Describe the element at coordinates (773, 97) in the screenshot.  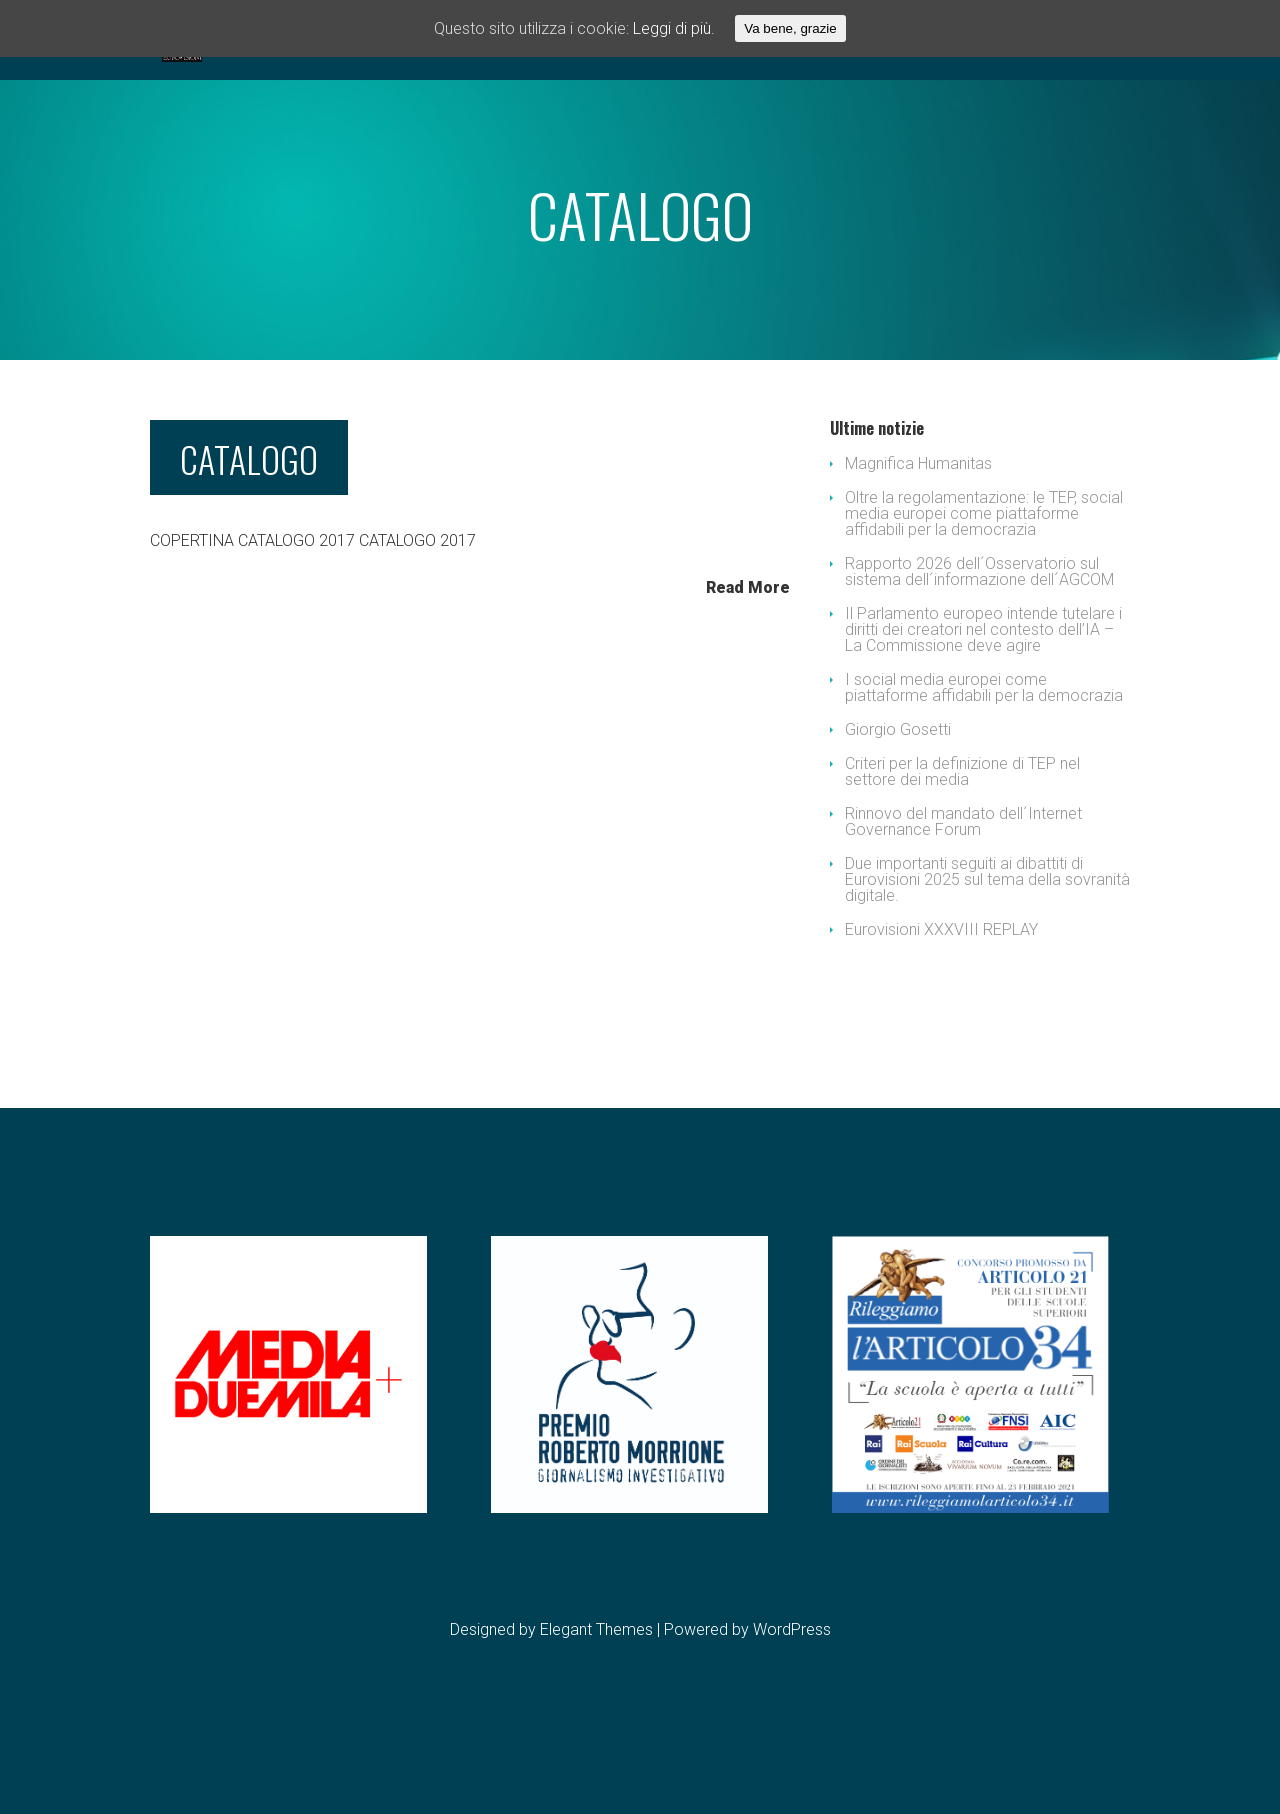
I see `CONTATTI` at that location.